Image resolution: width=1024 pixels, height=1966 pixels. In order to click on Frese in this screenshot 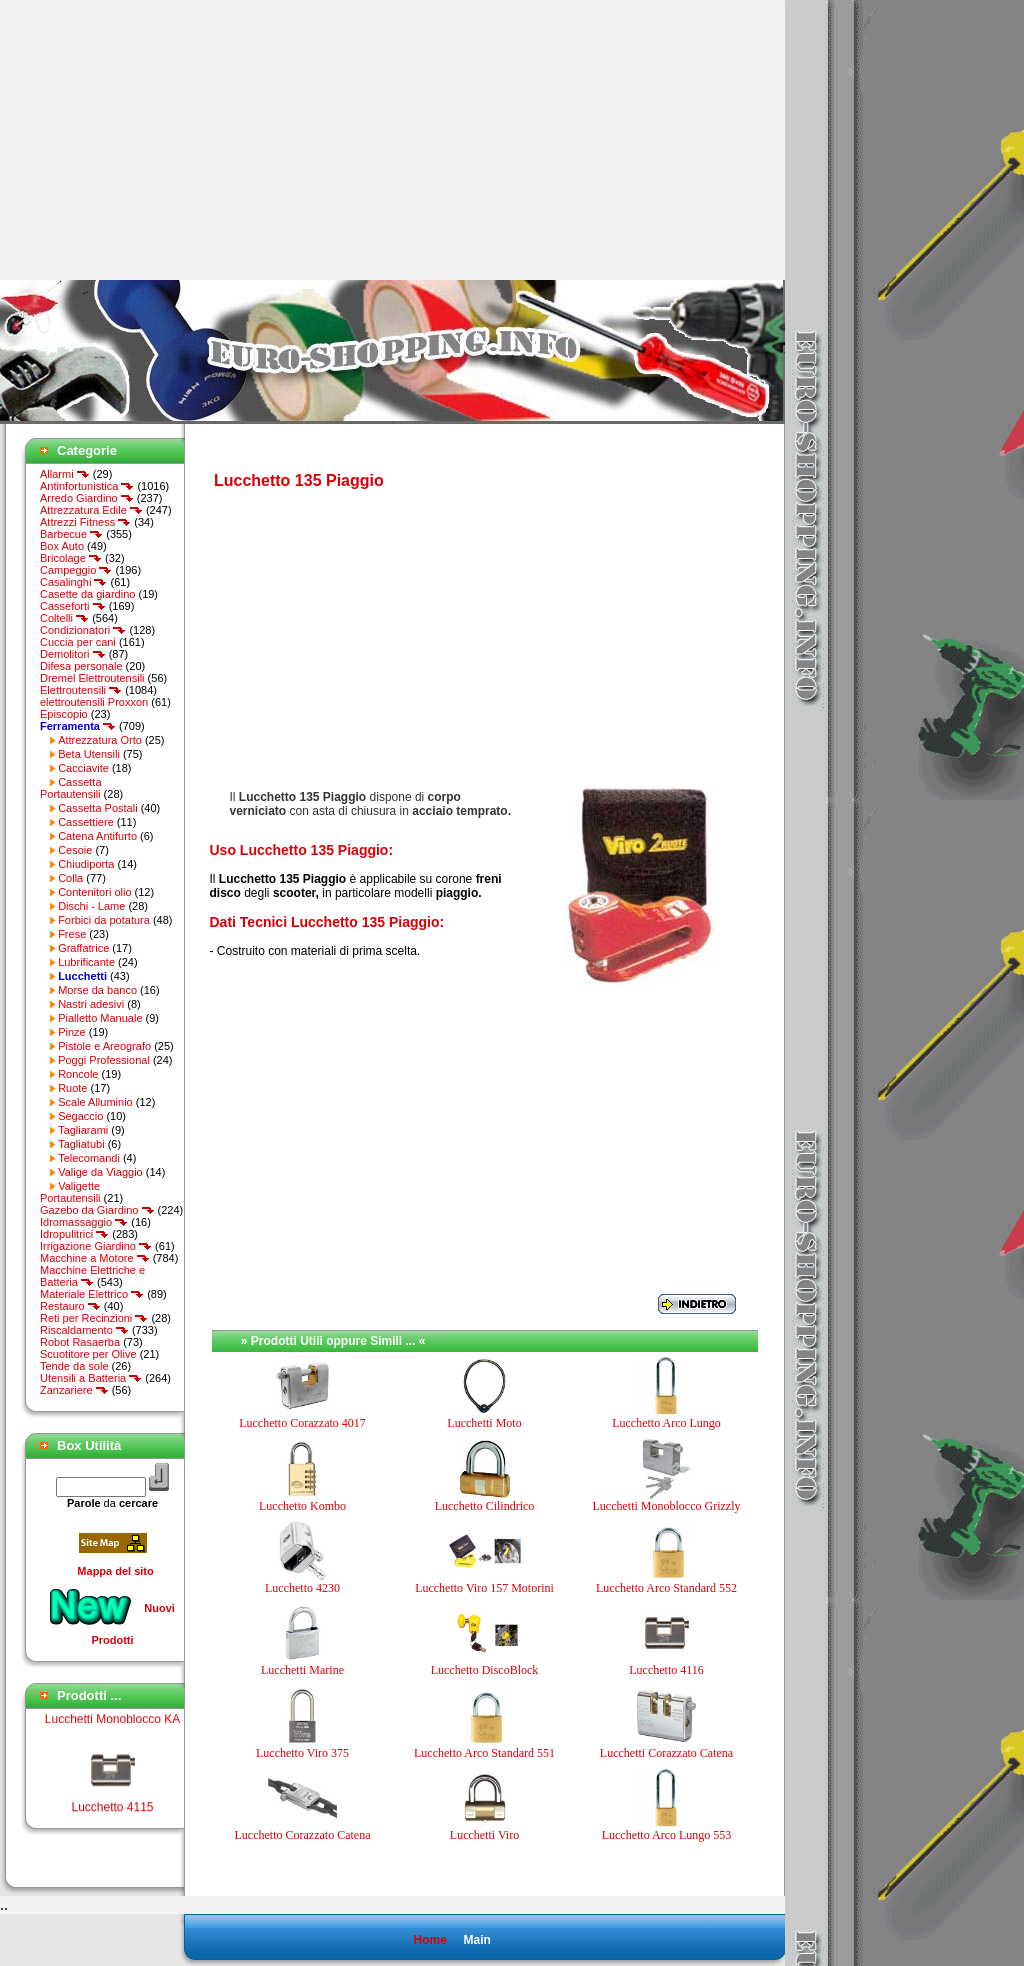, I will do `click(72, 934)`.